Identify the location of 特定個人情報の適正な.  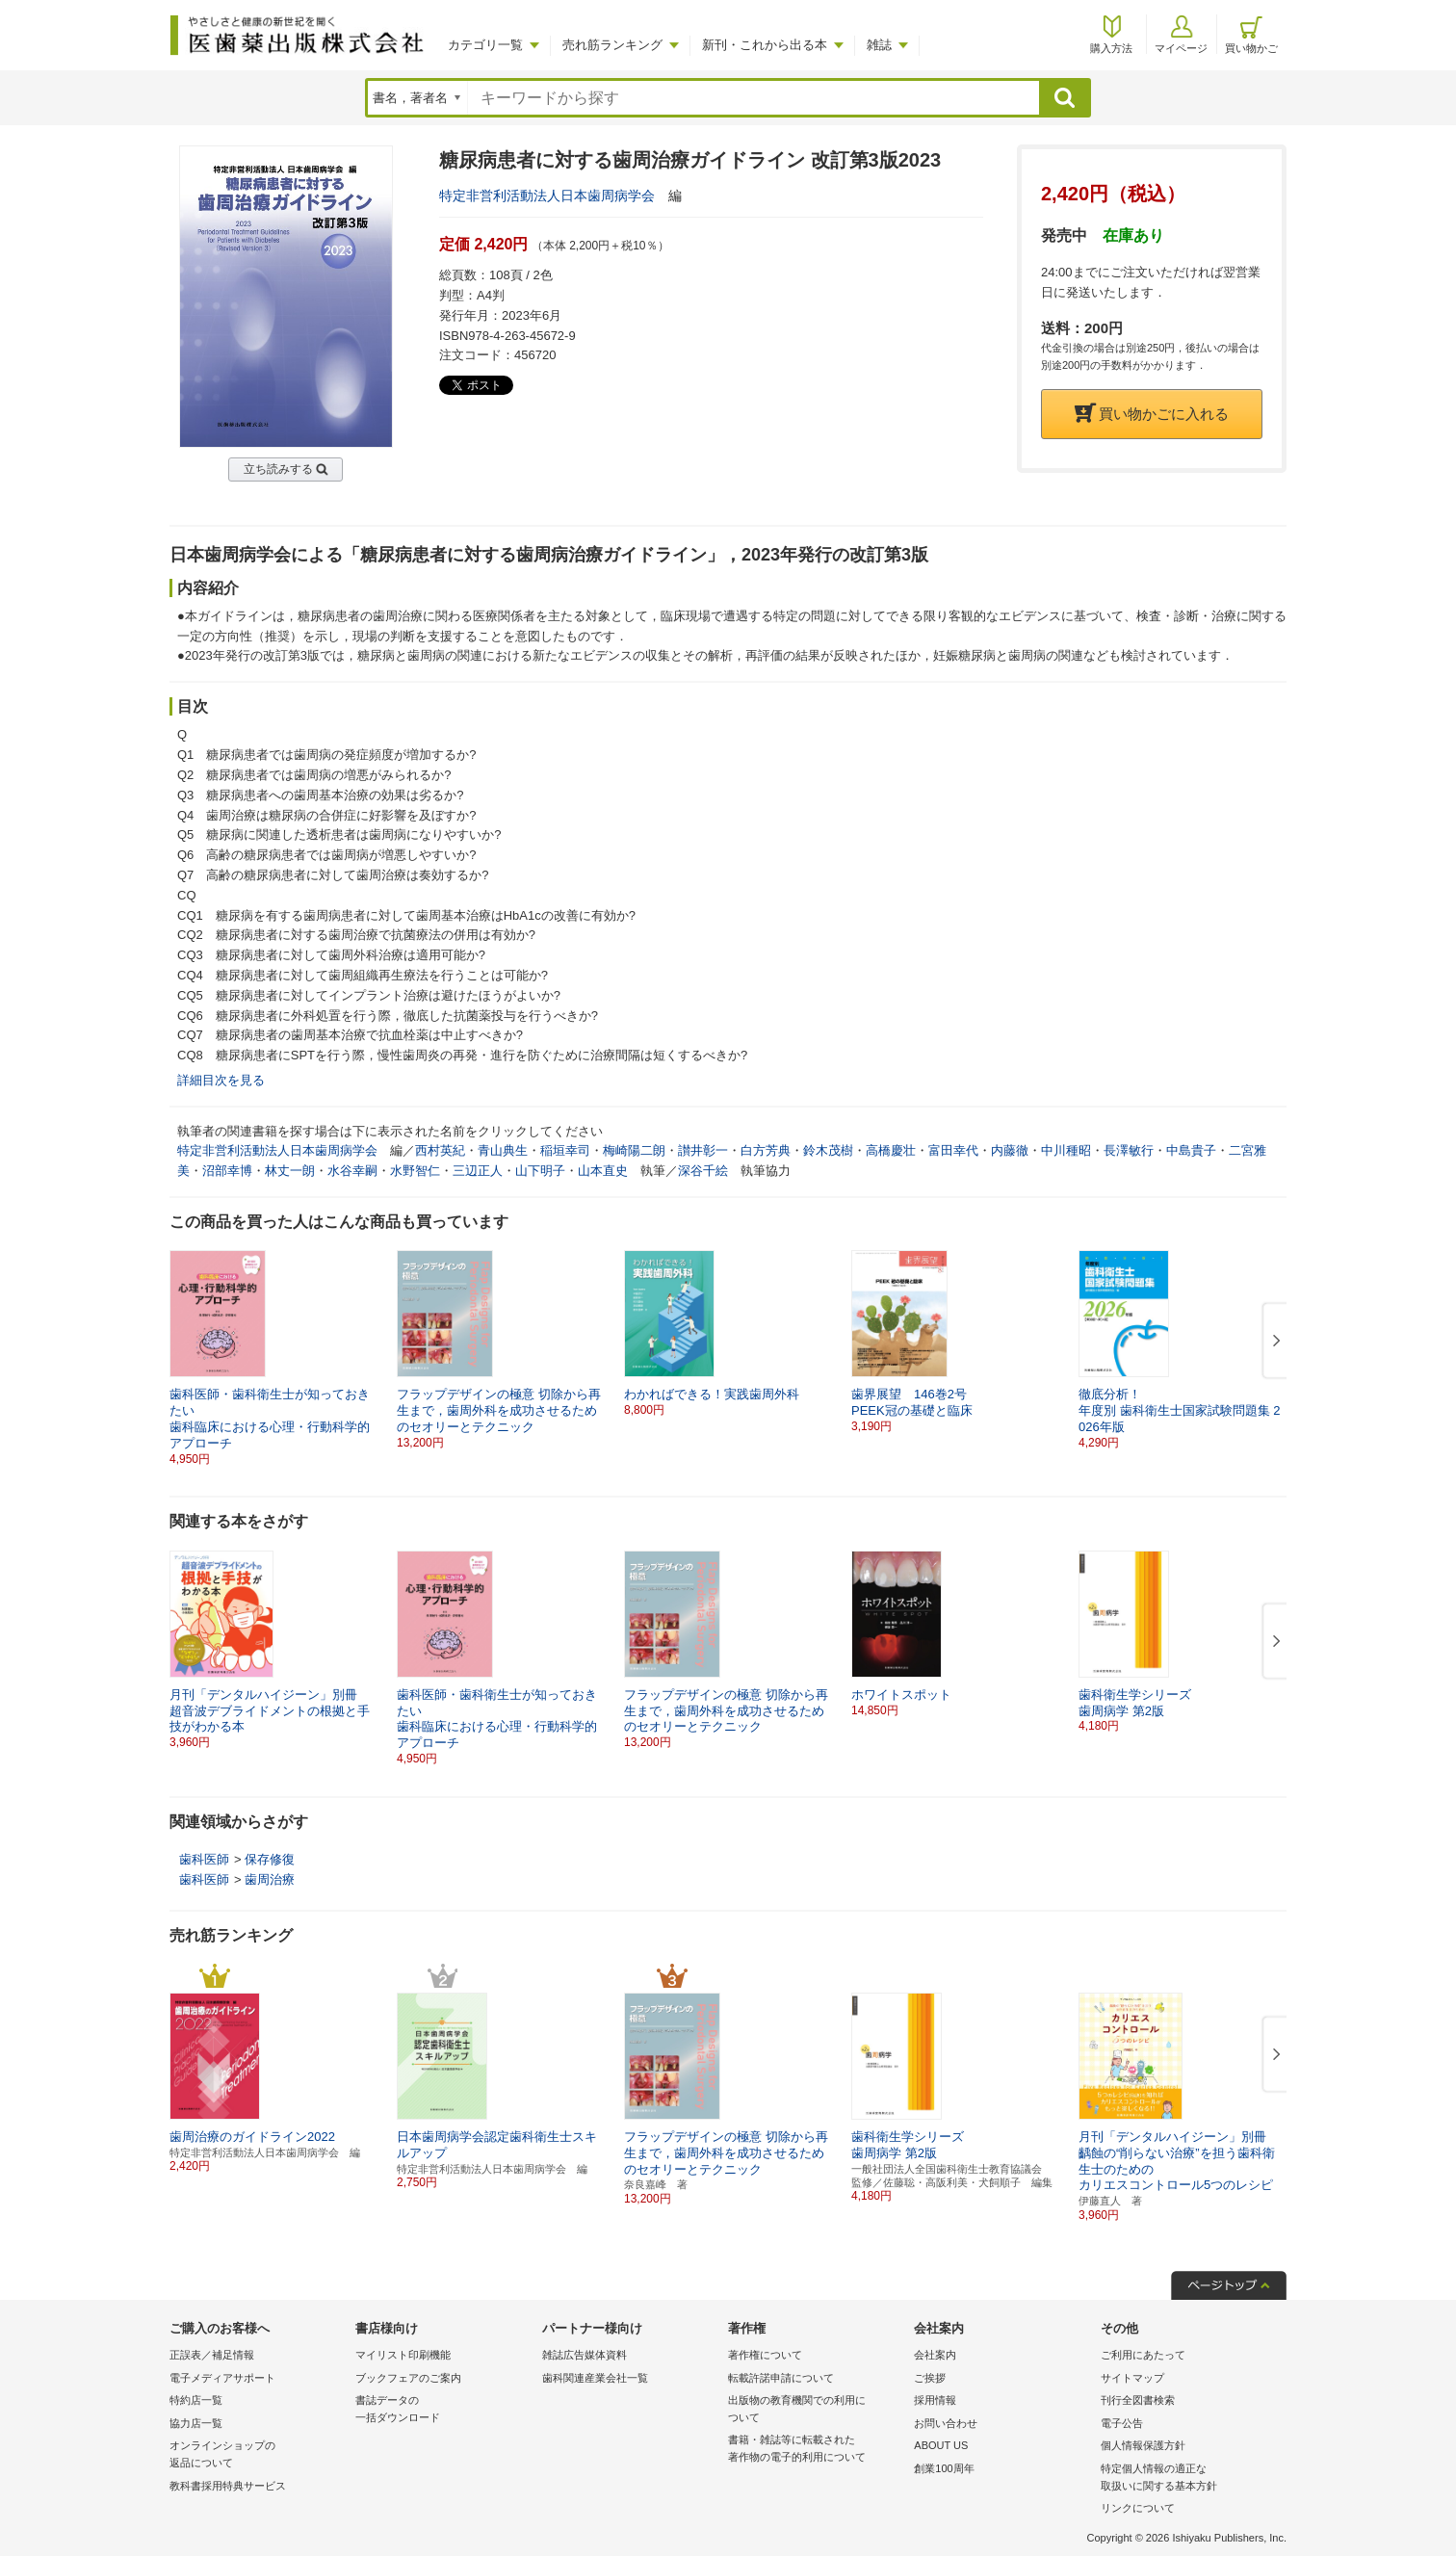
(1189, 2478).